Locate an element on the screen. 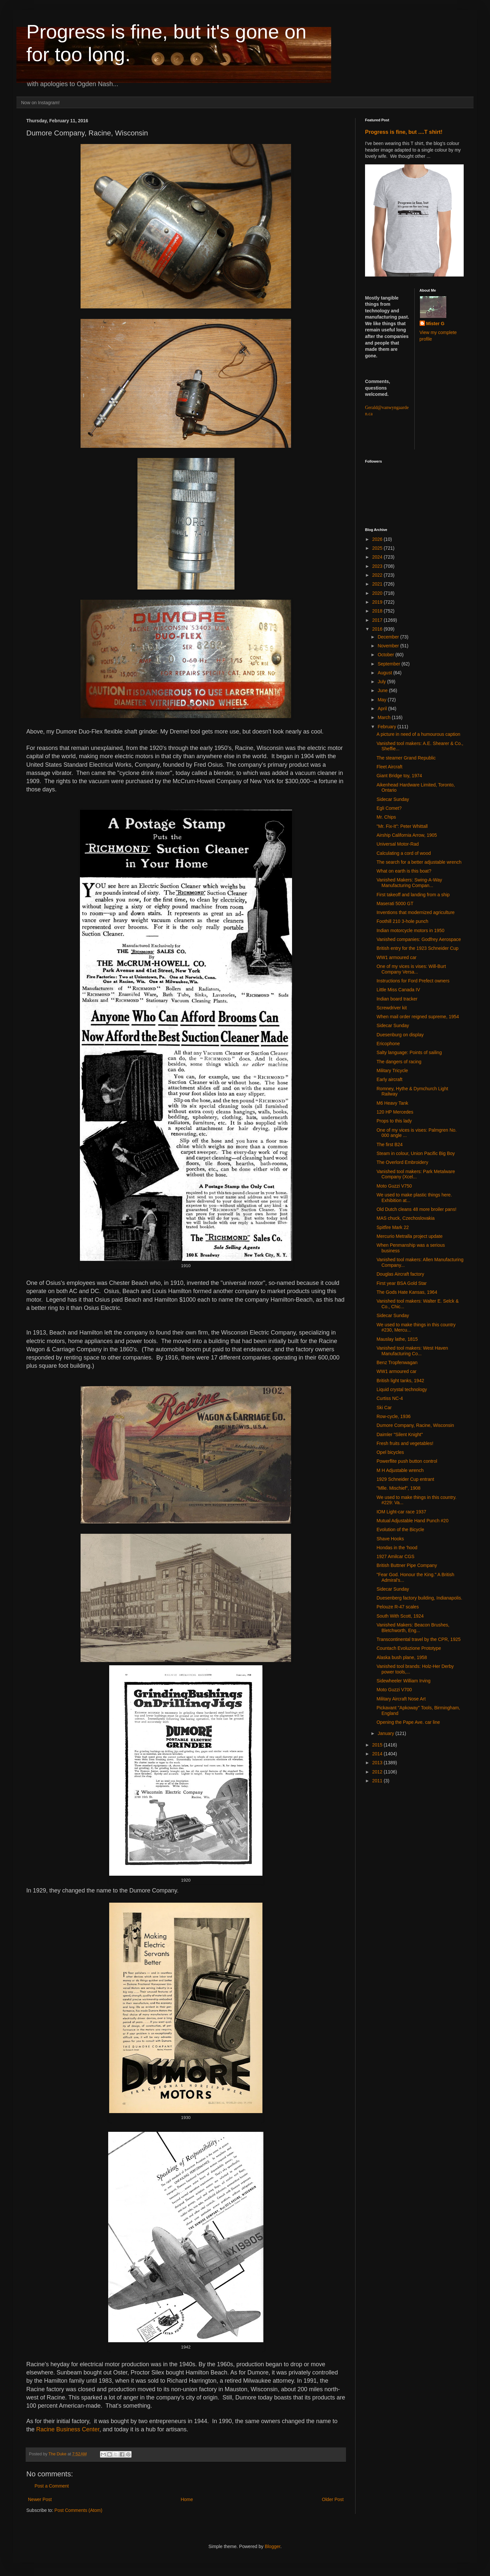 This screenshot has height=2576, width=490. Post Comments (Atom) is located at coordinates (78, 2510).